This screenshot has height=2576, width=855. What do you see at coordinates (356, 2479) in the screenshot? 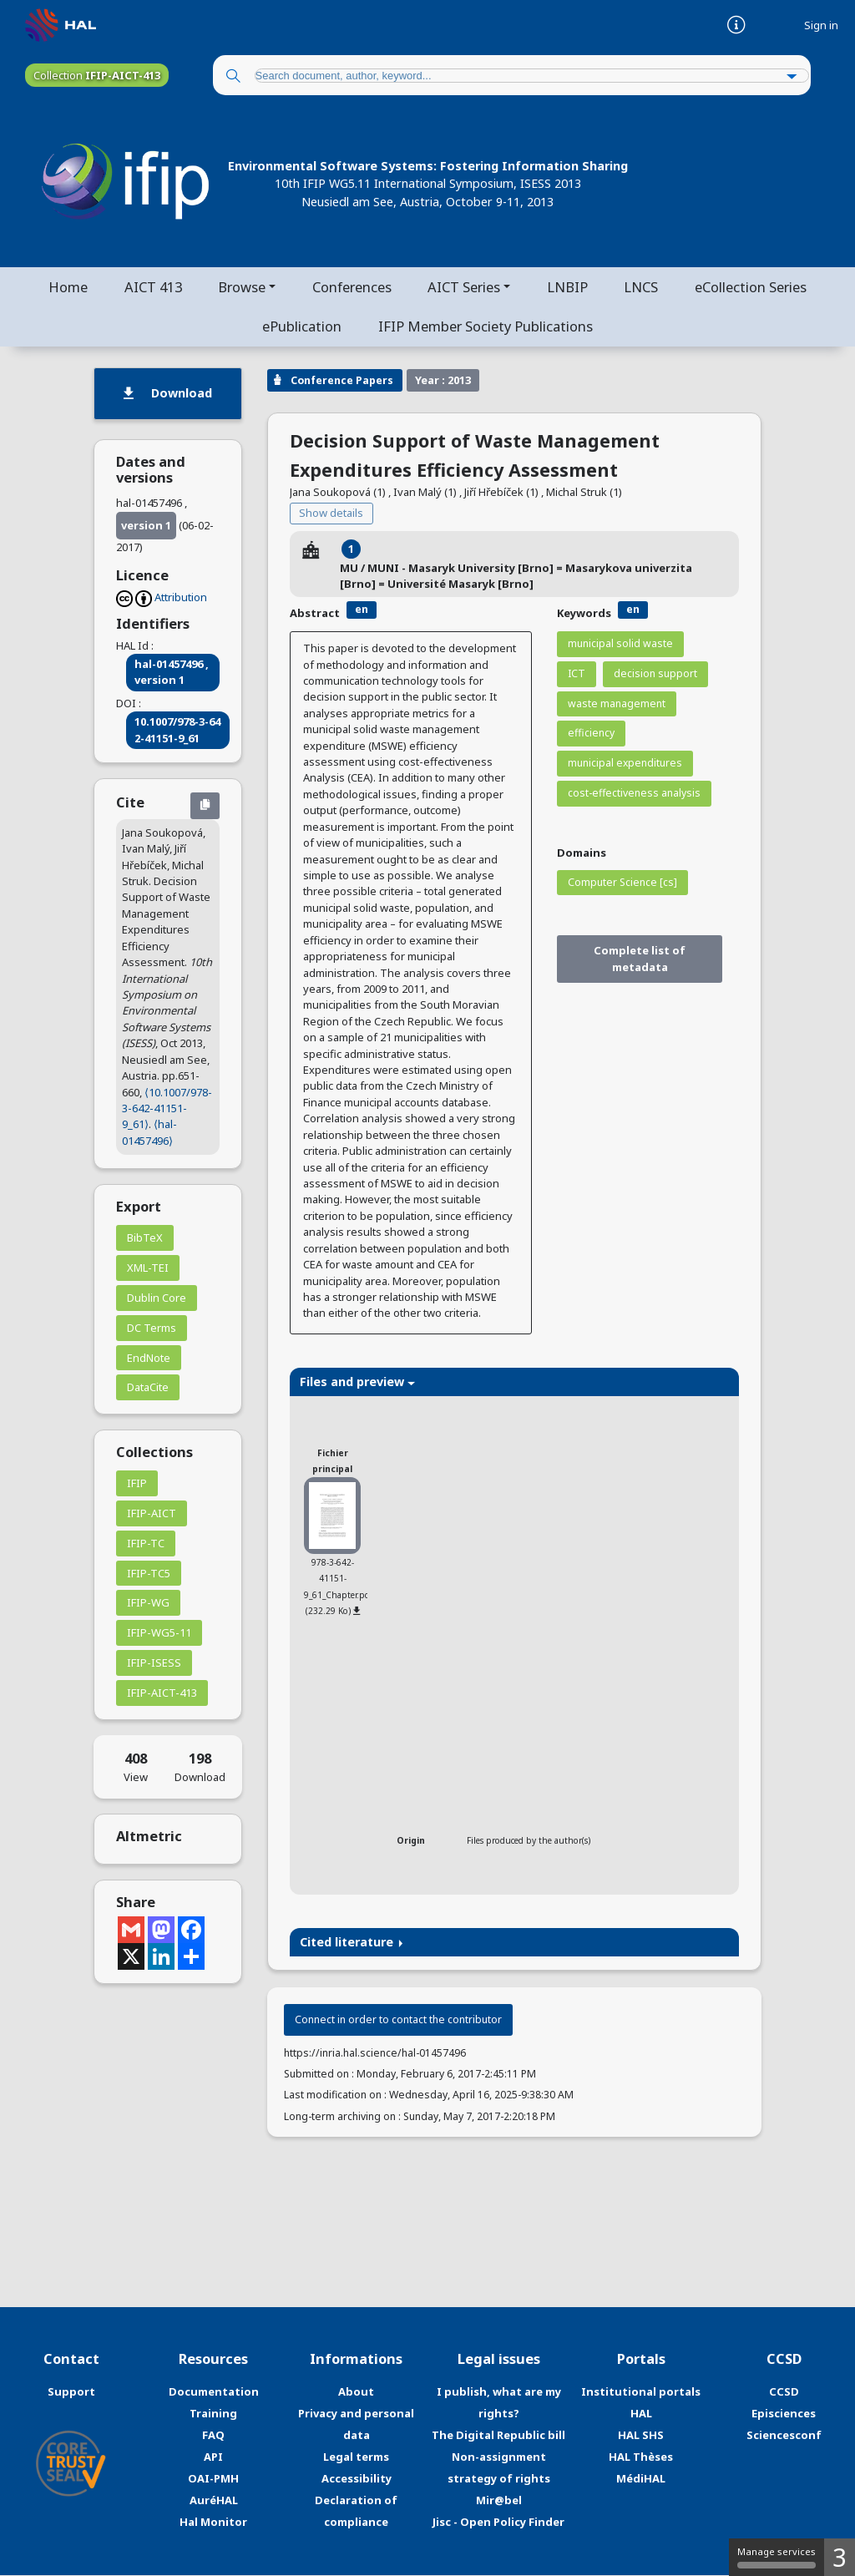
I see `Accessibility` at bounding box center [356, 2479].